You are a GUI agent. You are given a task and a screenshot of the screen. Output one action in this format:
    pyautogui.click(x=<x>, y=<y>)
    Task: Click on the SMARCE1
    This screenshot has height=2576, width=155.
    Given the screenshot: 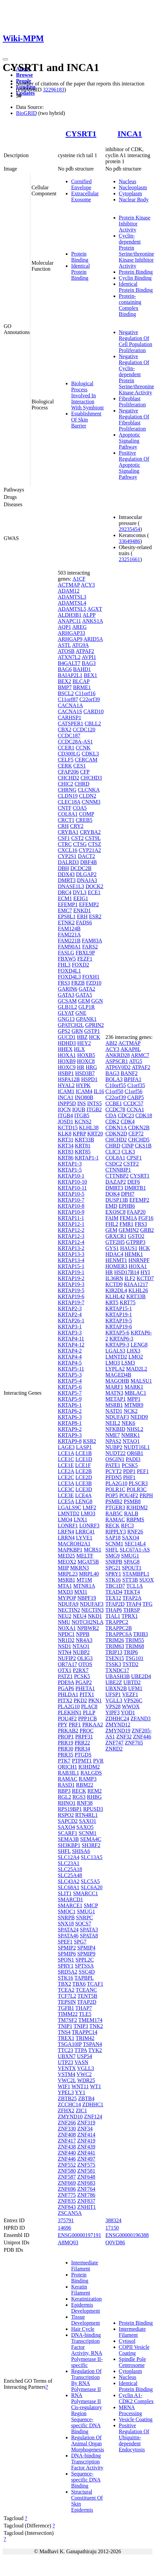 What is the action you would take?
    pyautogui.click(x=70, y=1905)
    